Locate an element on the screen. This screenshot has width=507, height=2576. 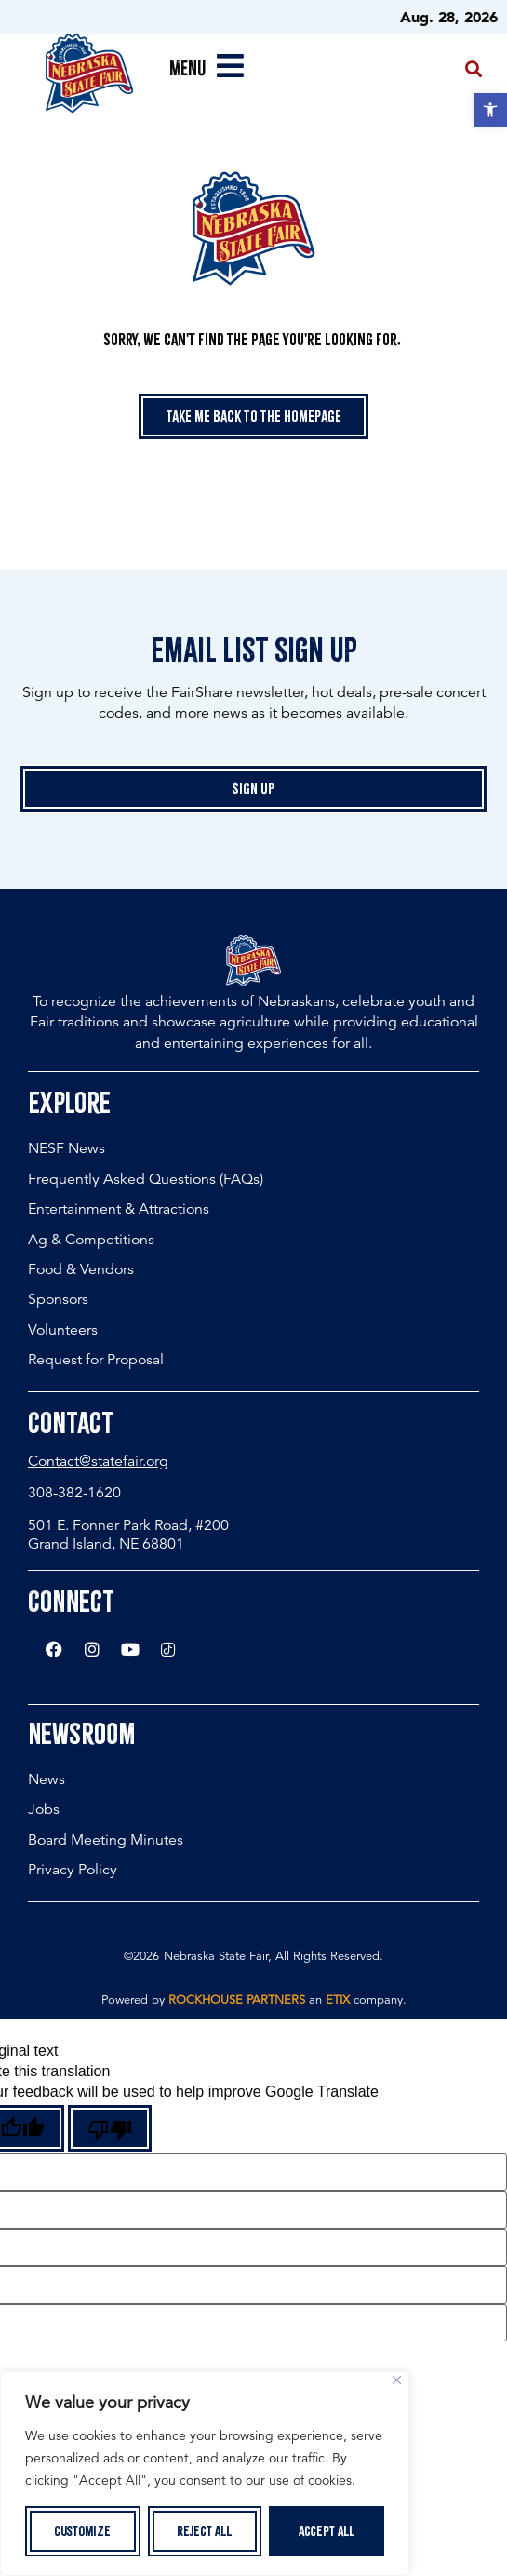
Contact@statefair.org is located at coordinates (98, 1461).